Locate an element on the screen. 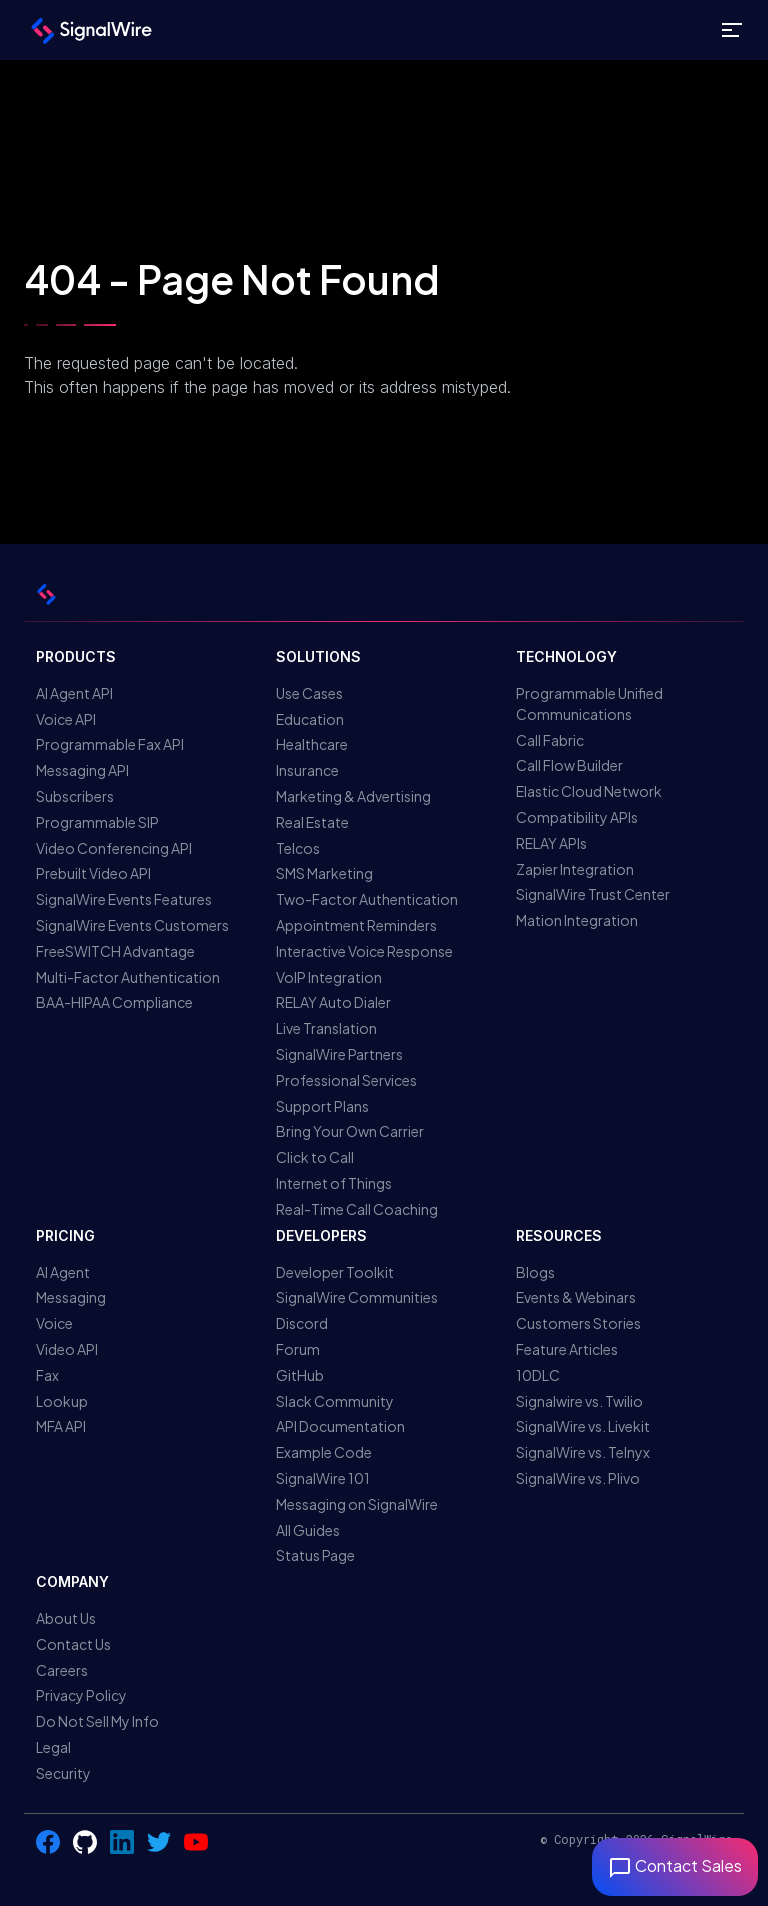 This screenshot has height=1906, width=768. Messaging is located at coordinates (71, 1297).